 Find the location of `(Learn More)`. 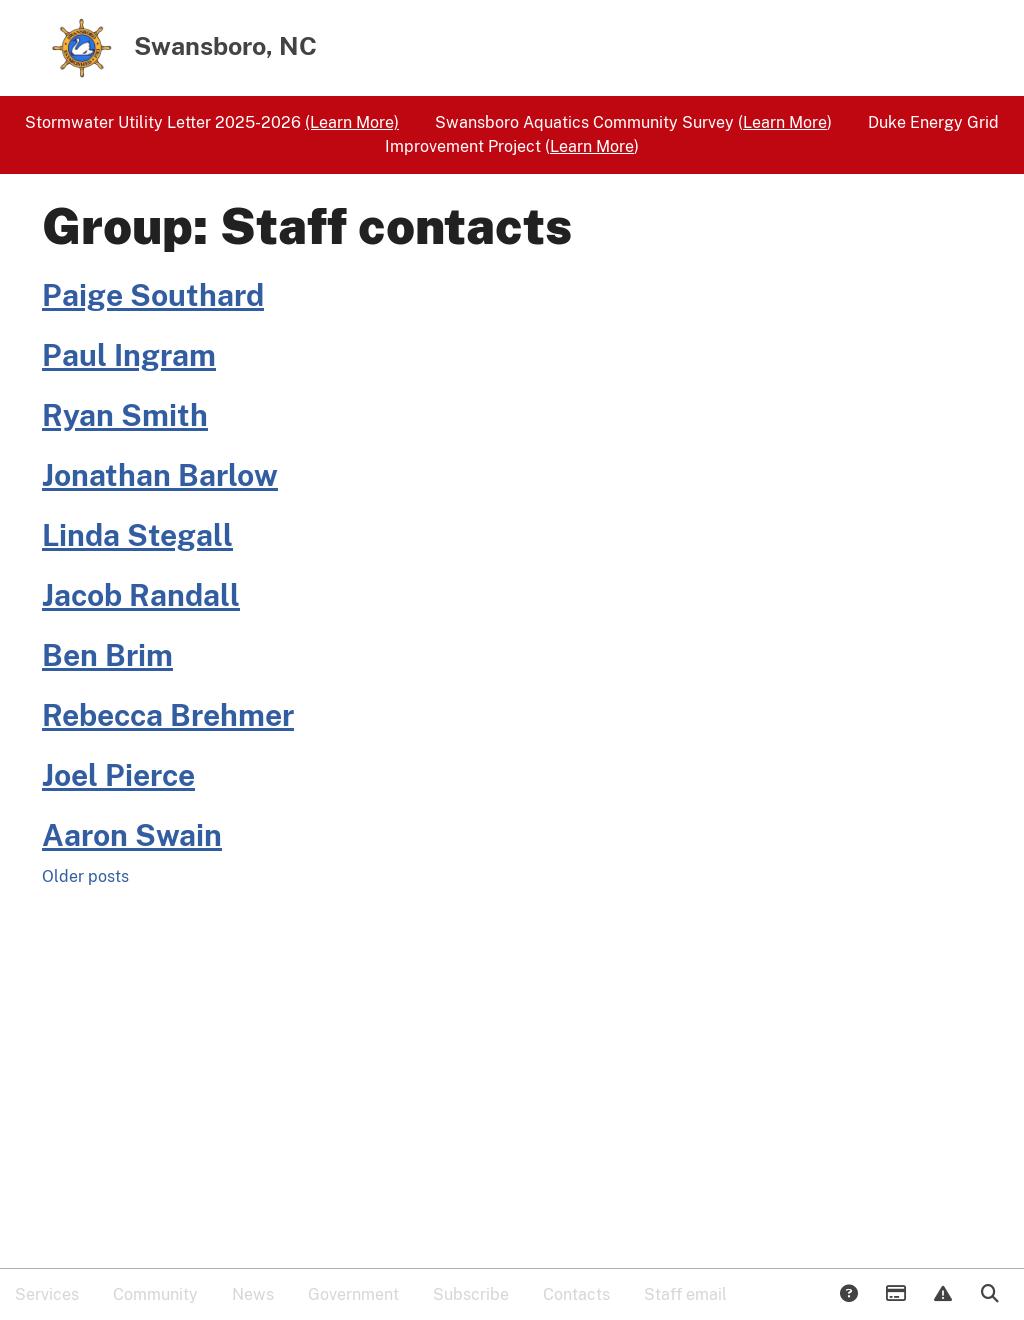

(Learn More) is located at coordinates (352, 122).